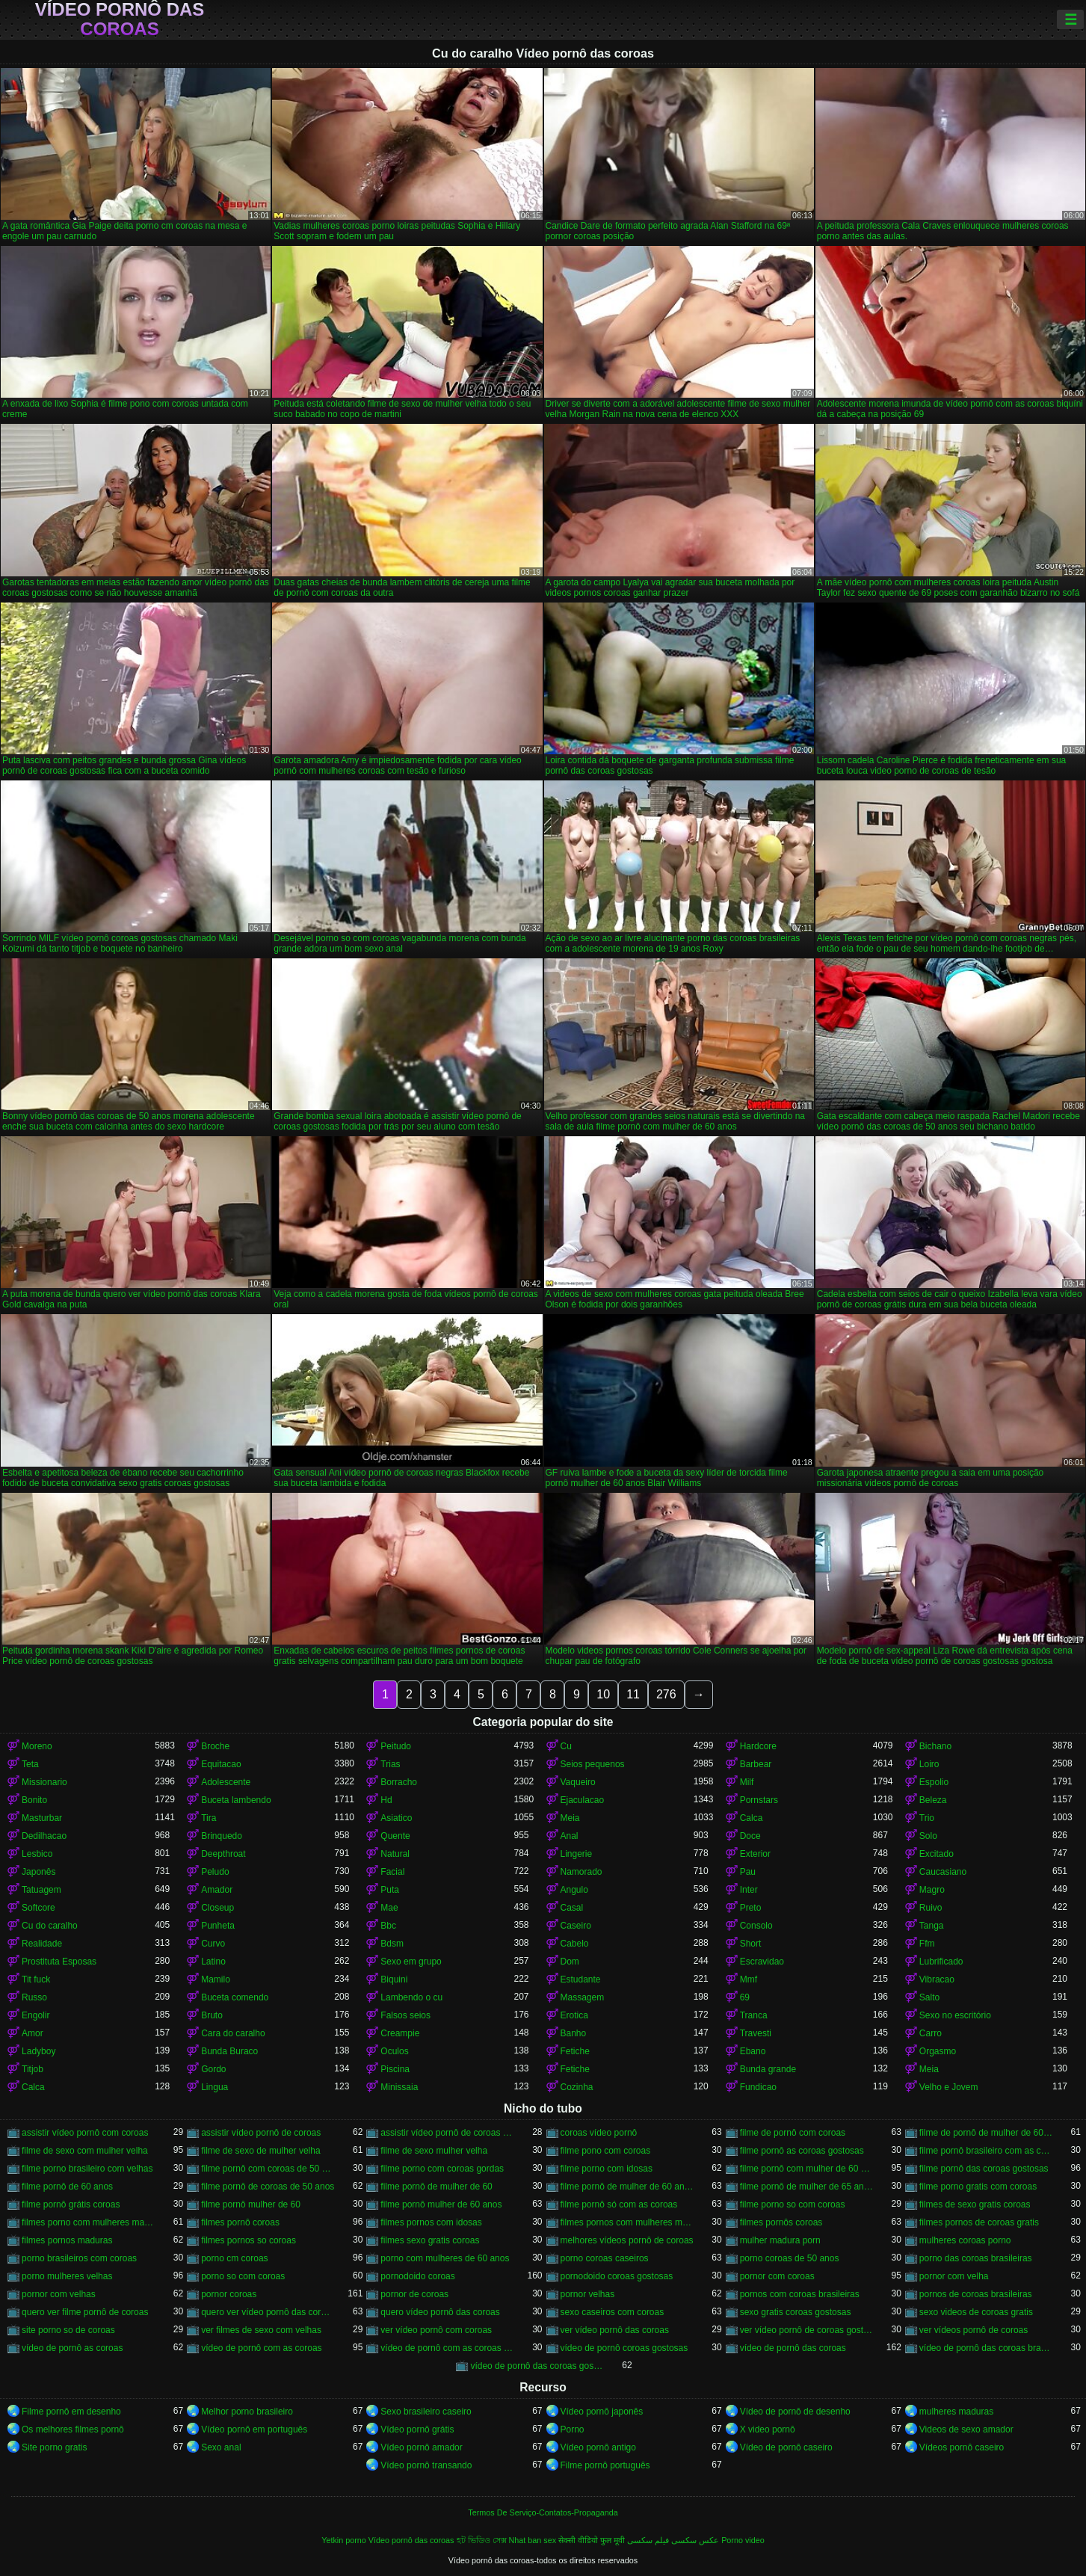  Describe the element at coordinates (751, 1818) in the screenshot. I see `Calca` at that location.